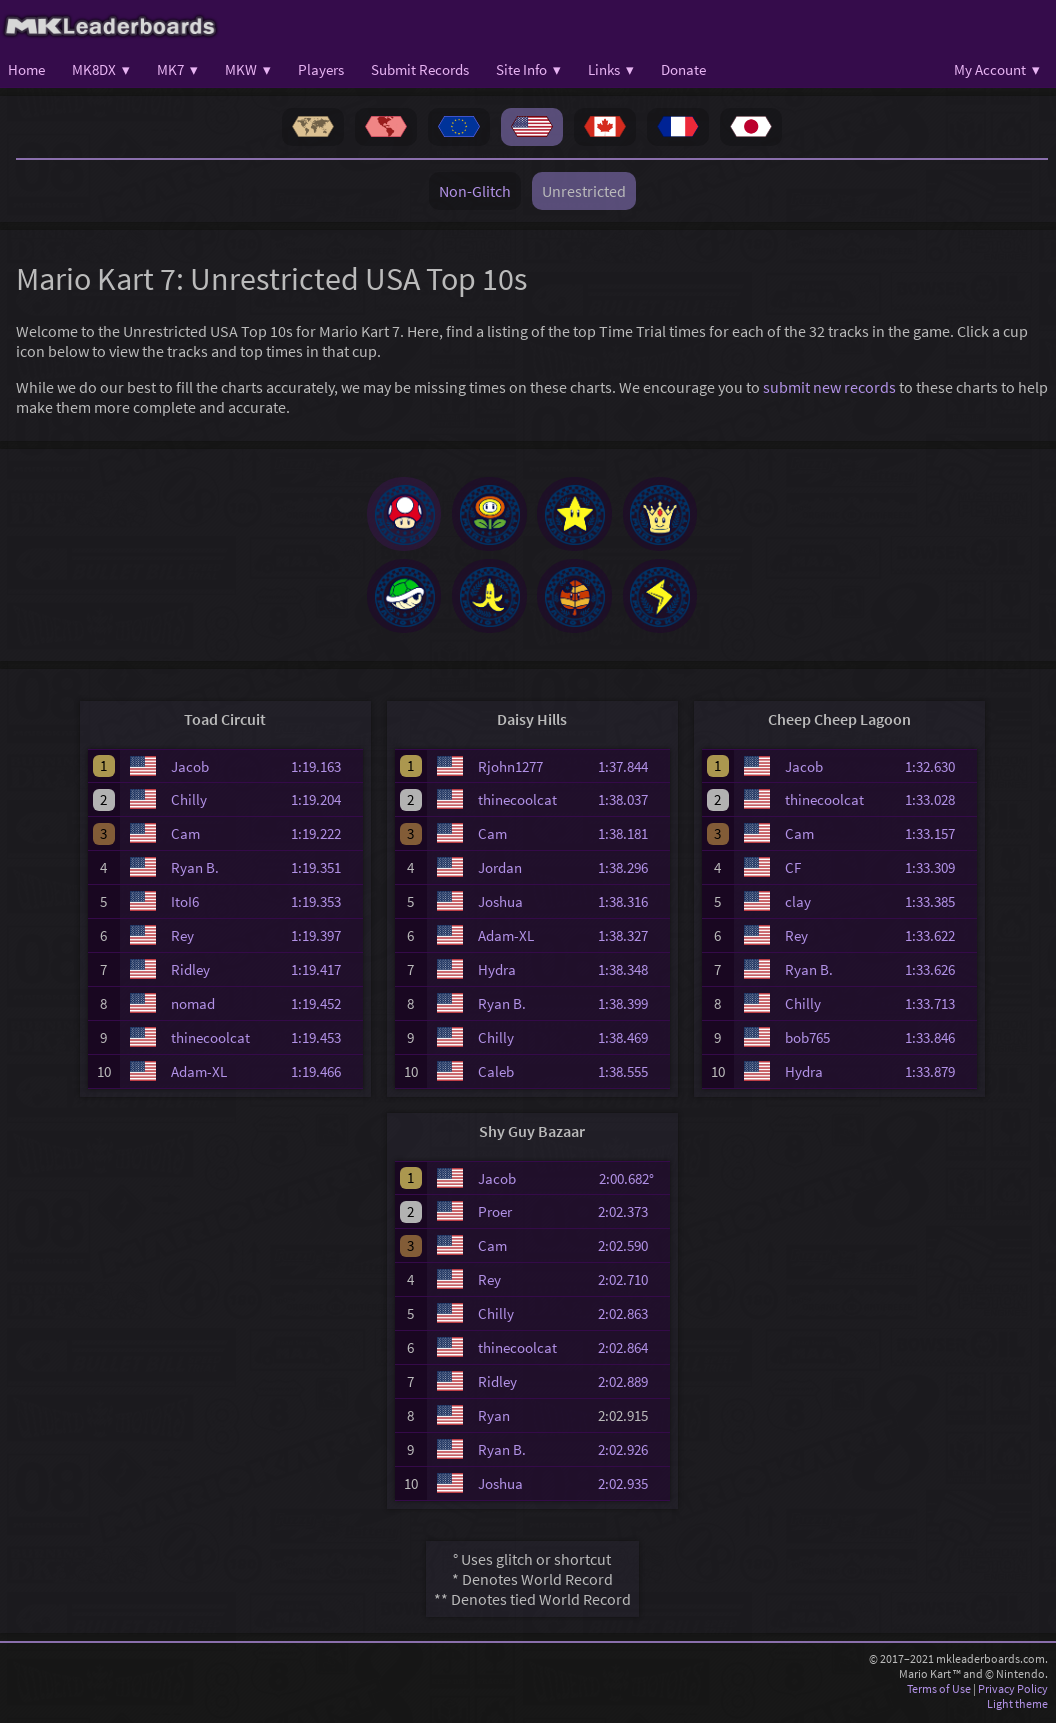 The height and width of the screenshot is (1723, 1056). I want to click on 1:19.453, so click(325, 1041).